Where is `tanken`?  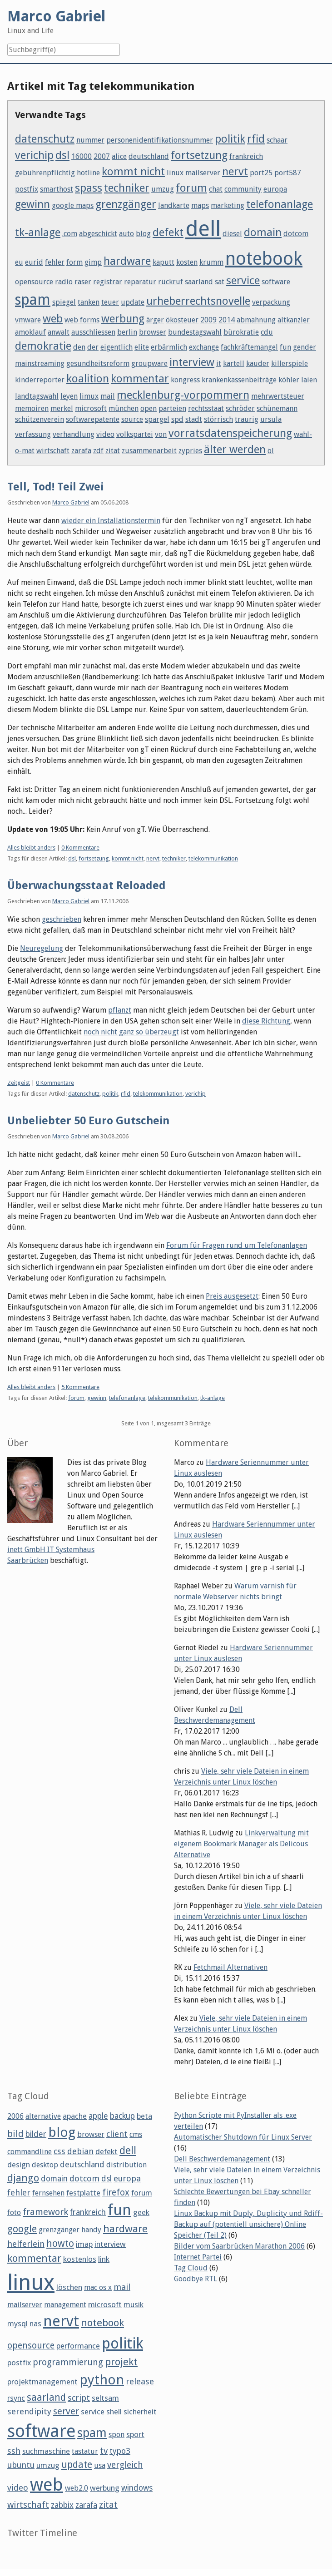 tanken is located at coordinates (88, 302).